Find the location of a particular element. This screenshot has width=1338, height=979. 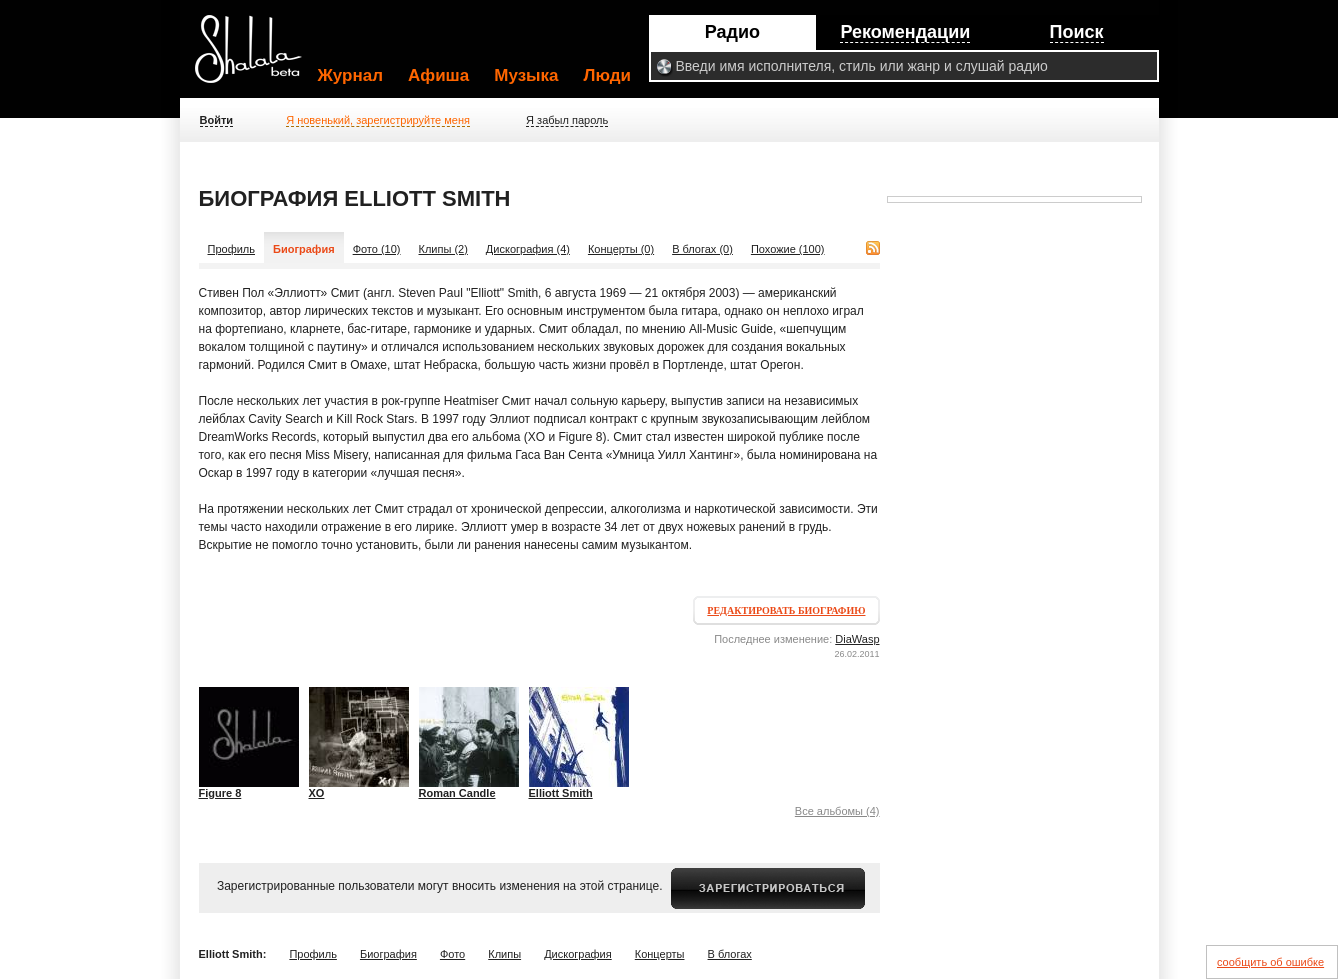

Похожие (100) is located at coordinates (788, 249).